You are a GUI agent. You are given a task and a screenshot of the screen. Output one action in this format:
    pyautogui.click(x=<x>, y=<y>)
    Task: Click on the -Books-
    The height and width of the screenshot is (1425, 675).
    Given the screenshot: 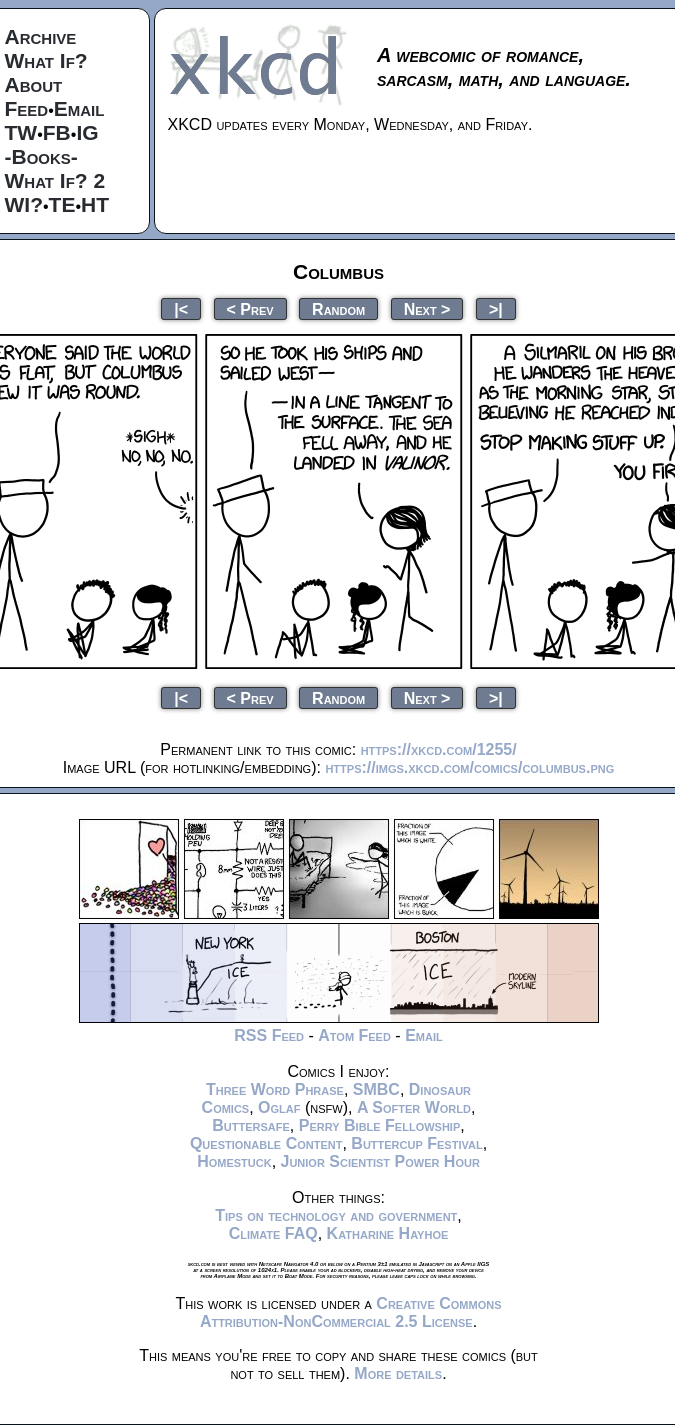 What is the action you would take?
    pyautogui.click(x=41, y=156)
    